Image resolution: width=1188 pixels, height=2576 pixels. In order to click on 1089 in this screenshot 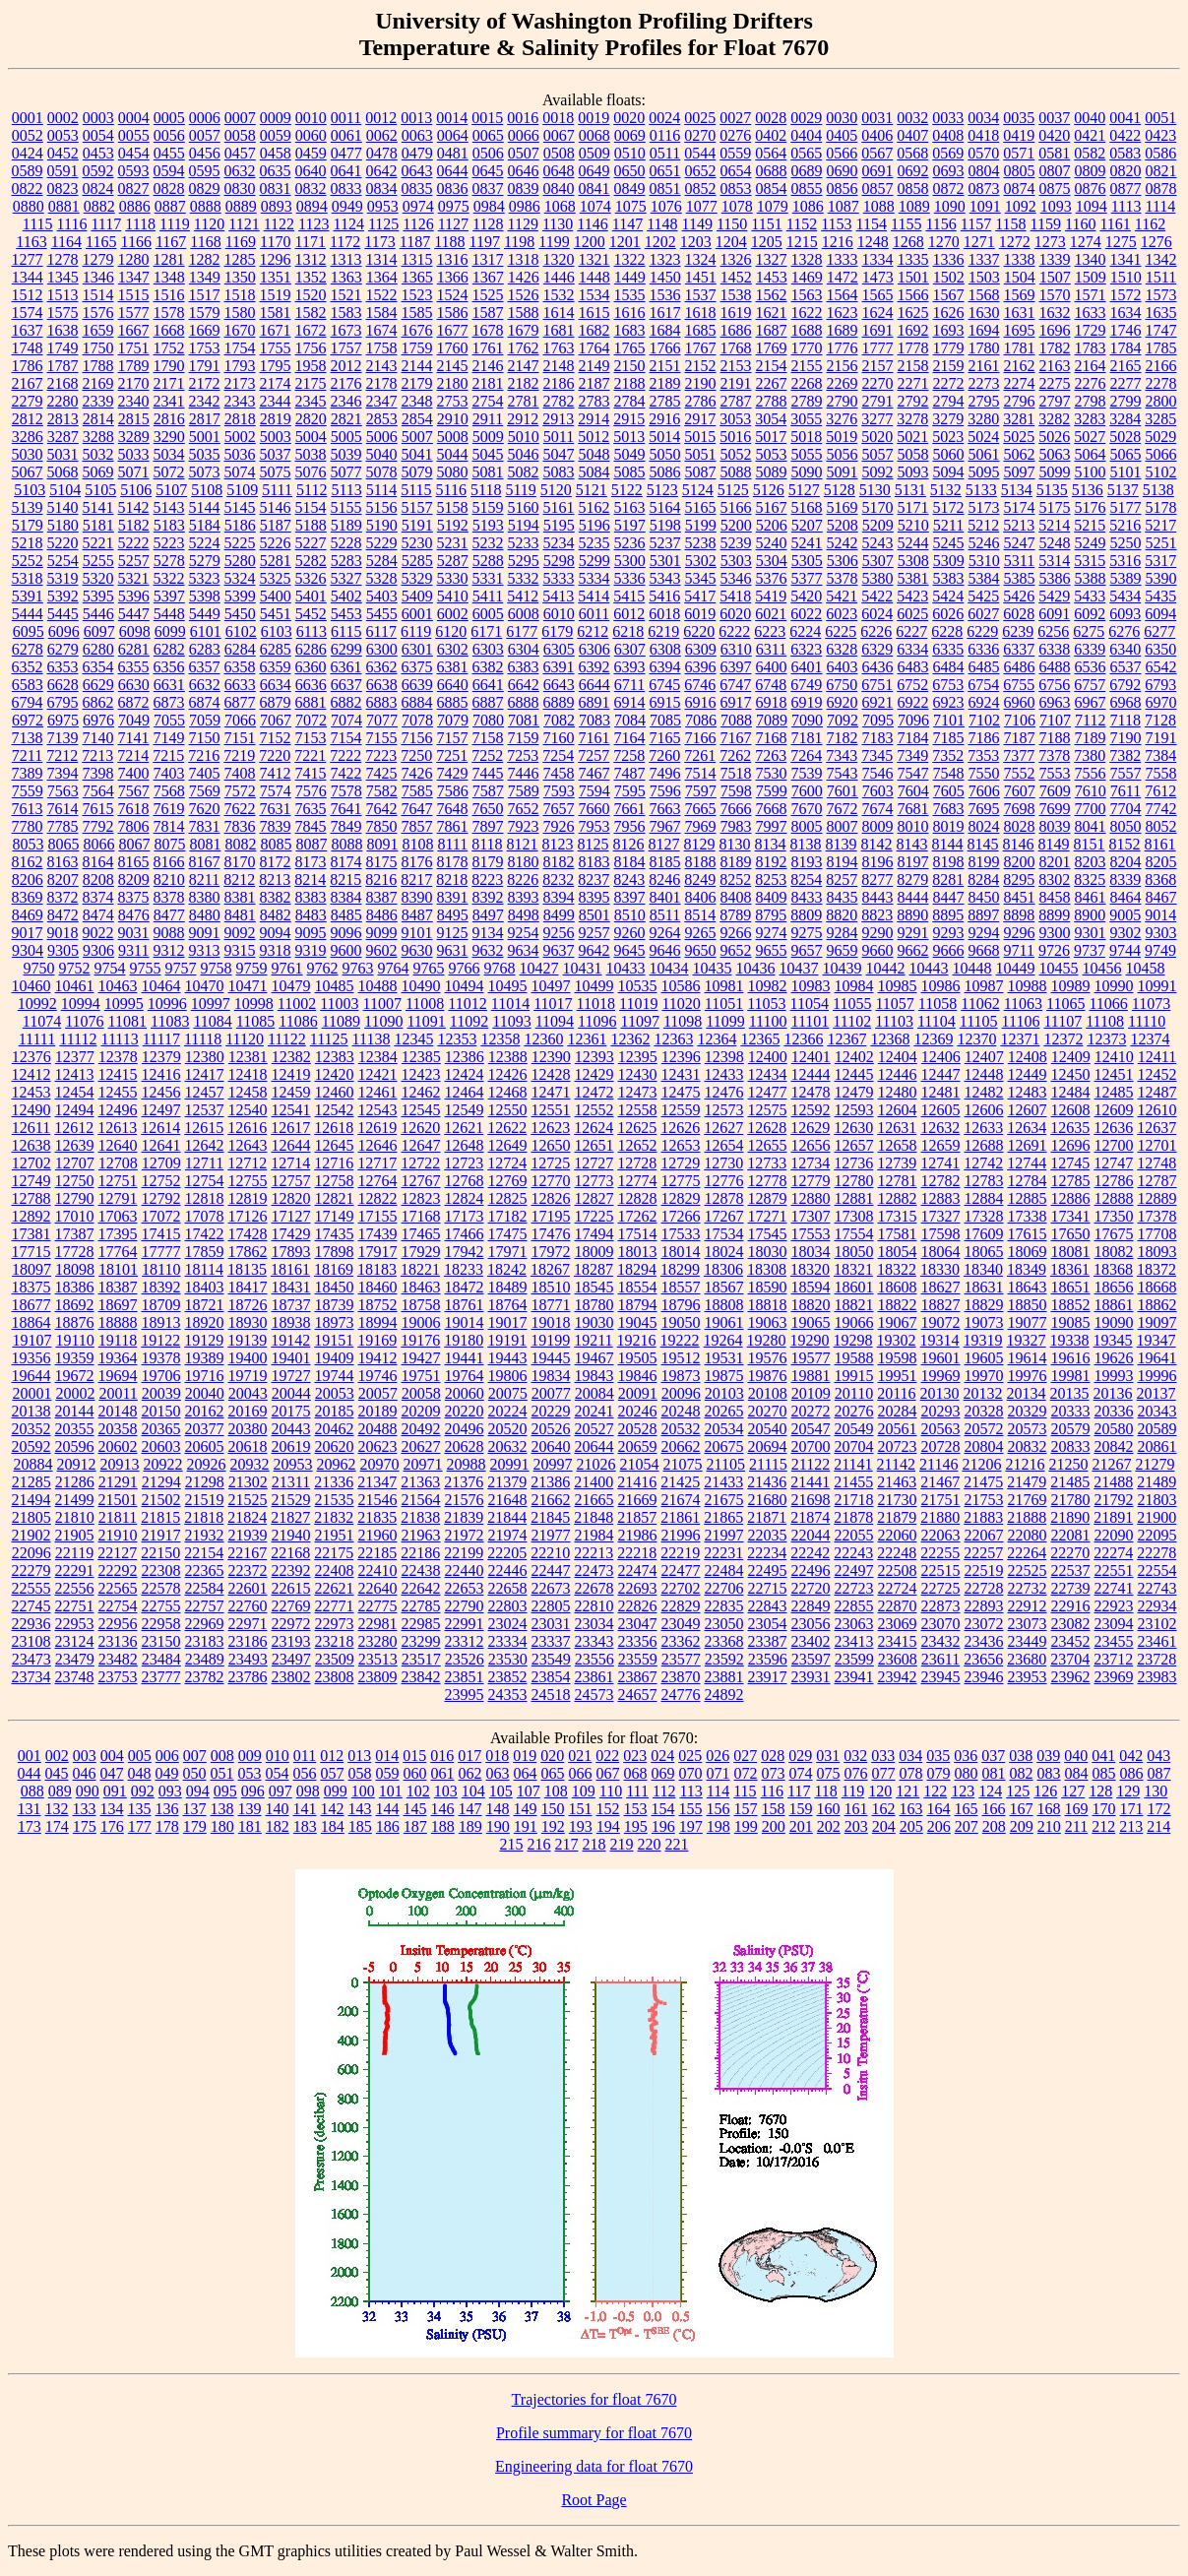, I will do `click(914, 206)`.